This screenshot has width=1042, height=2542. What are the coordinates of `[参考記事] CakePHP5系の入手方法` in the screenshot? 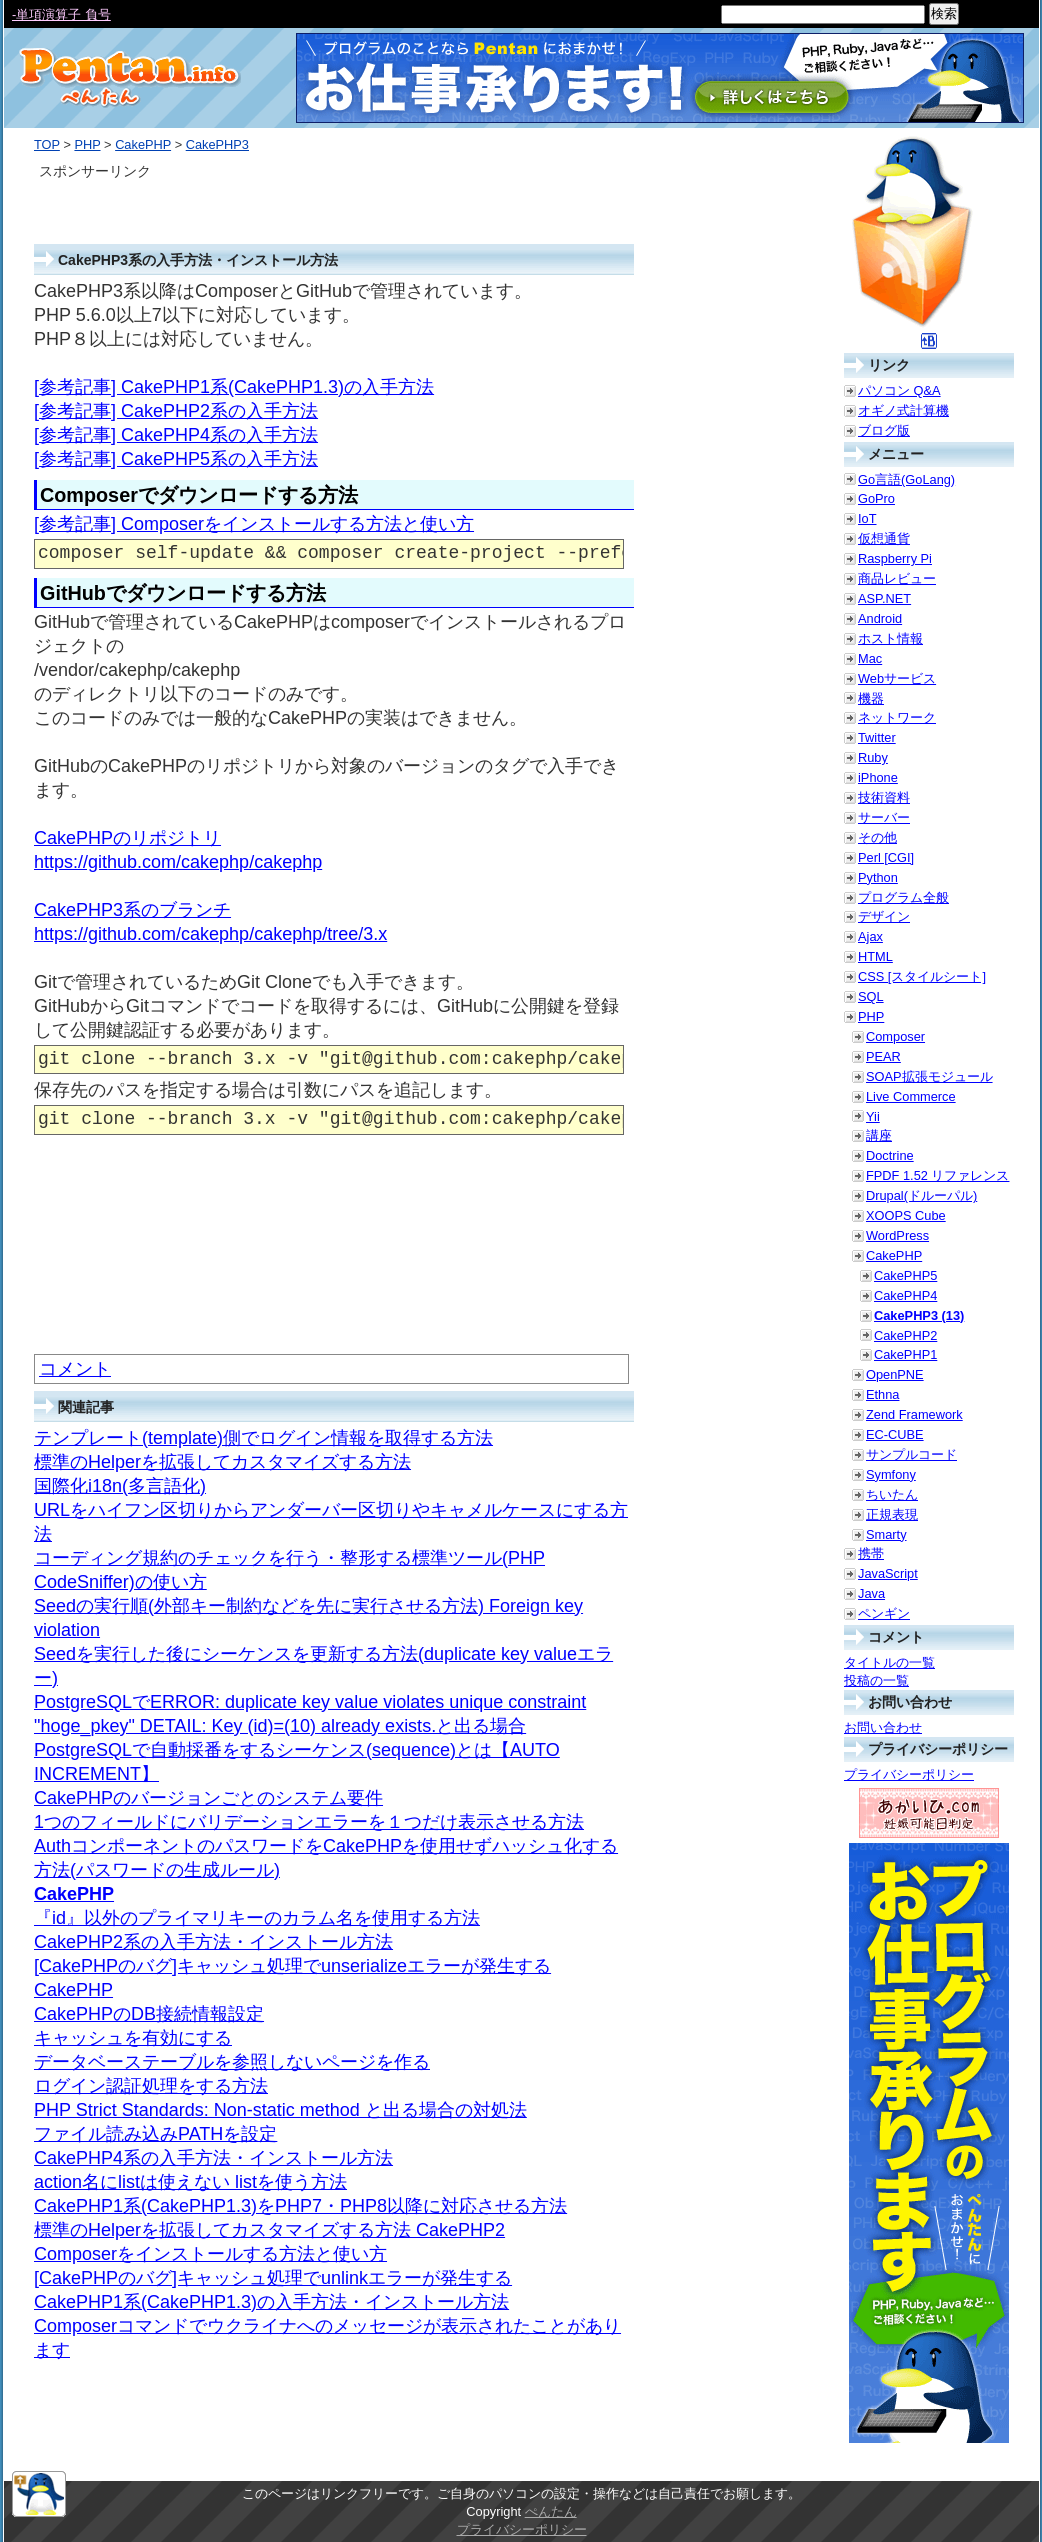 It's located at (176, 459).